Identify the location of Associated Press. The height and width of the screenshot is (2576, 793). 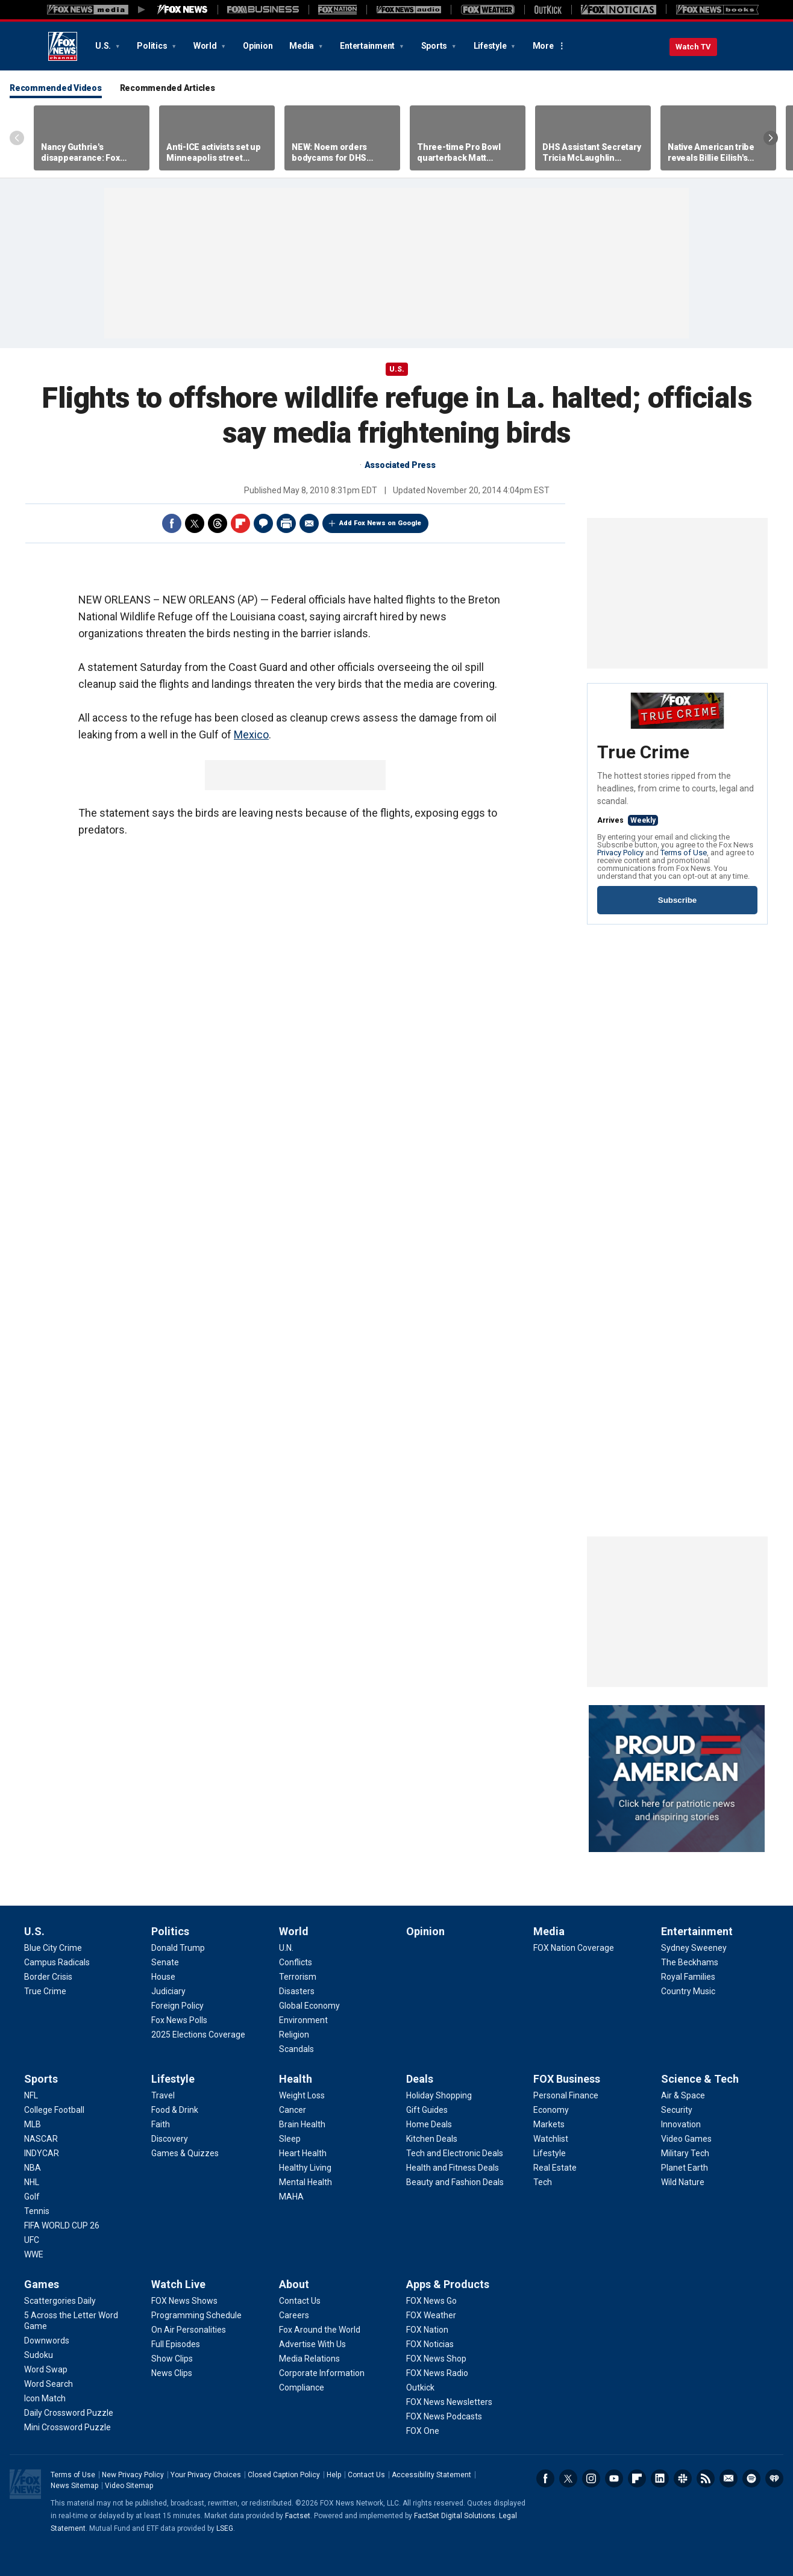
(400, 465).